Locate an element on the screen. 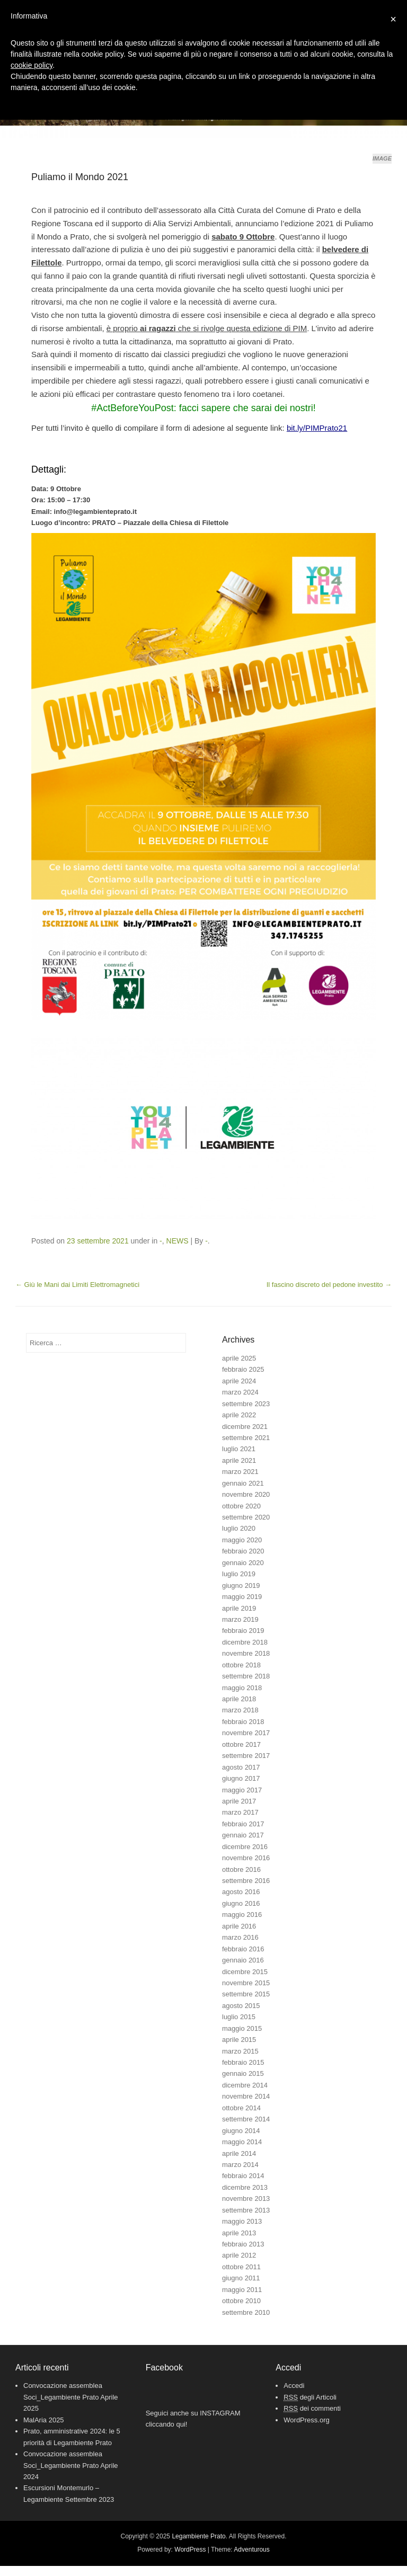 This screenshot has width=407, height=2576. aprile 2015 is located at coordinates (239, 2040).